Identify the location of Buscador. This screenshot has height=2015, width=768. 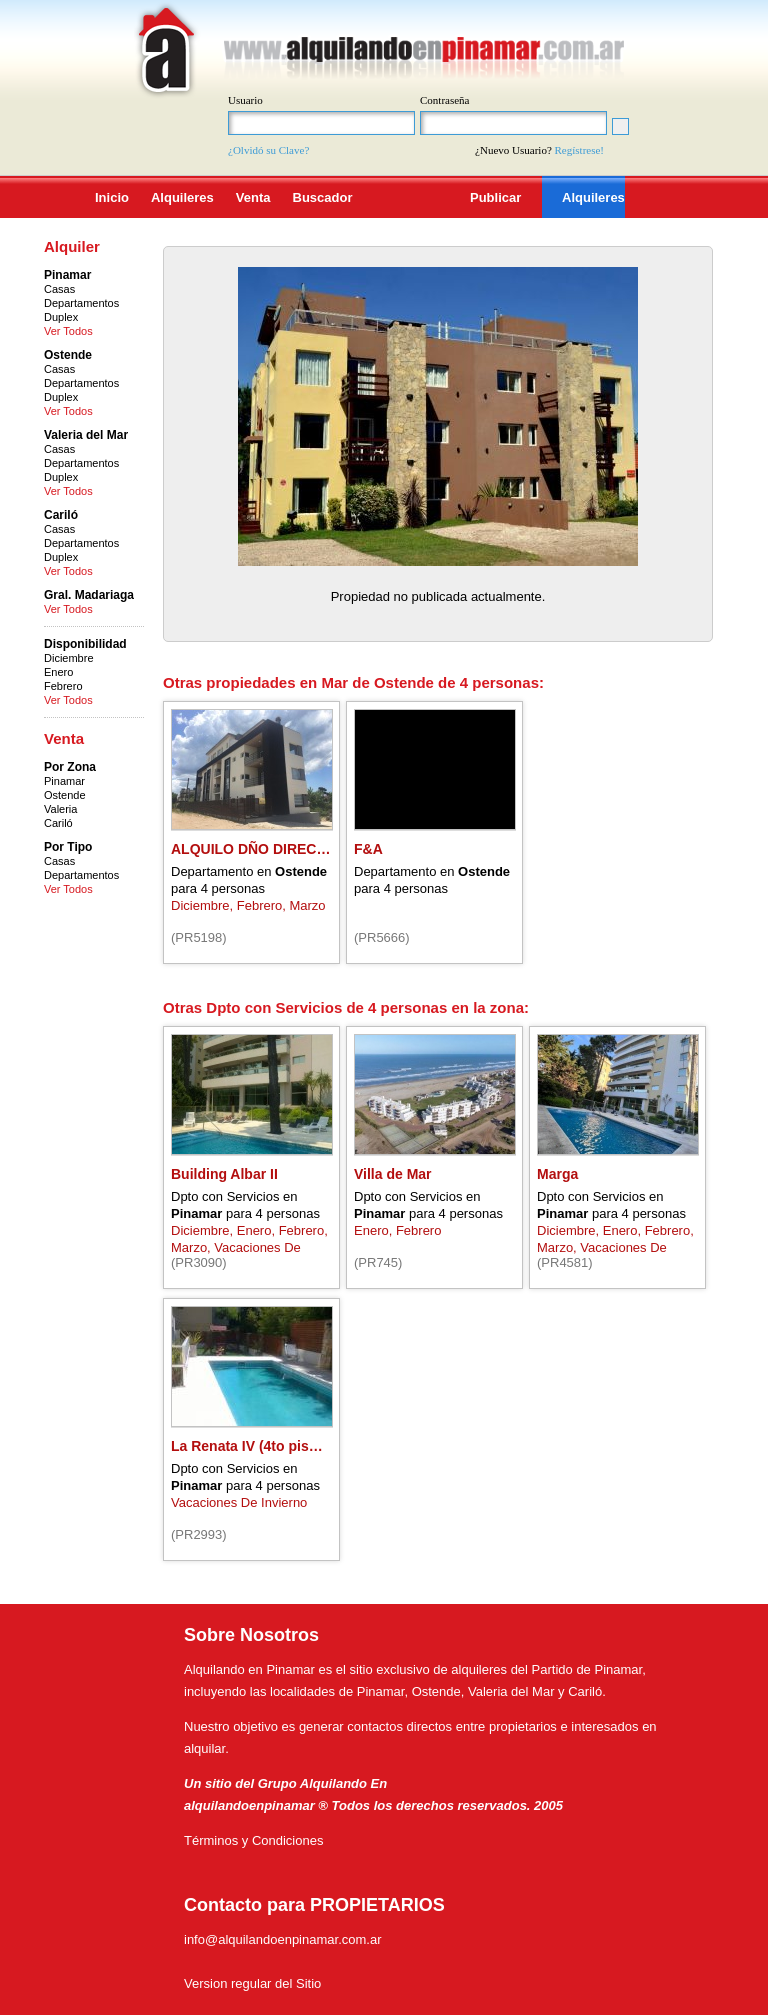
(323, 197).